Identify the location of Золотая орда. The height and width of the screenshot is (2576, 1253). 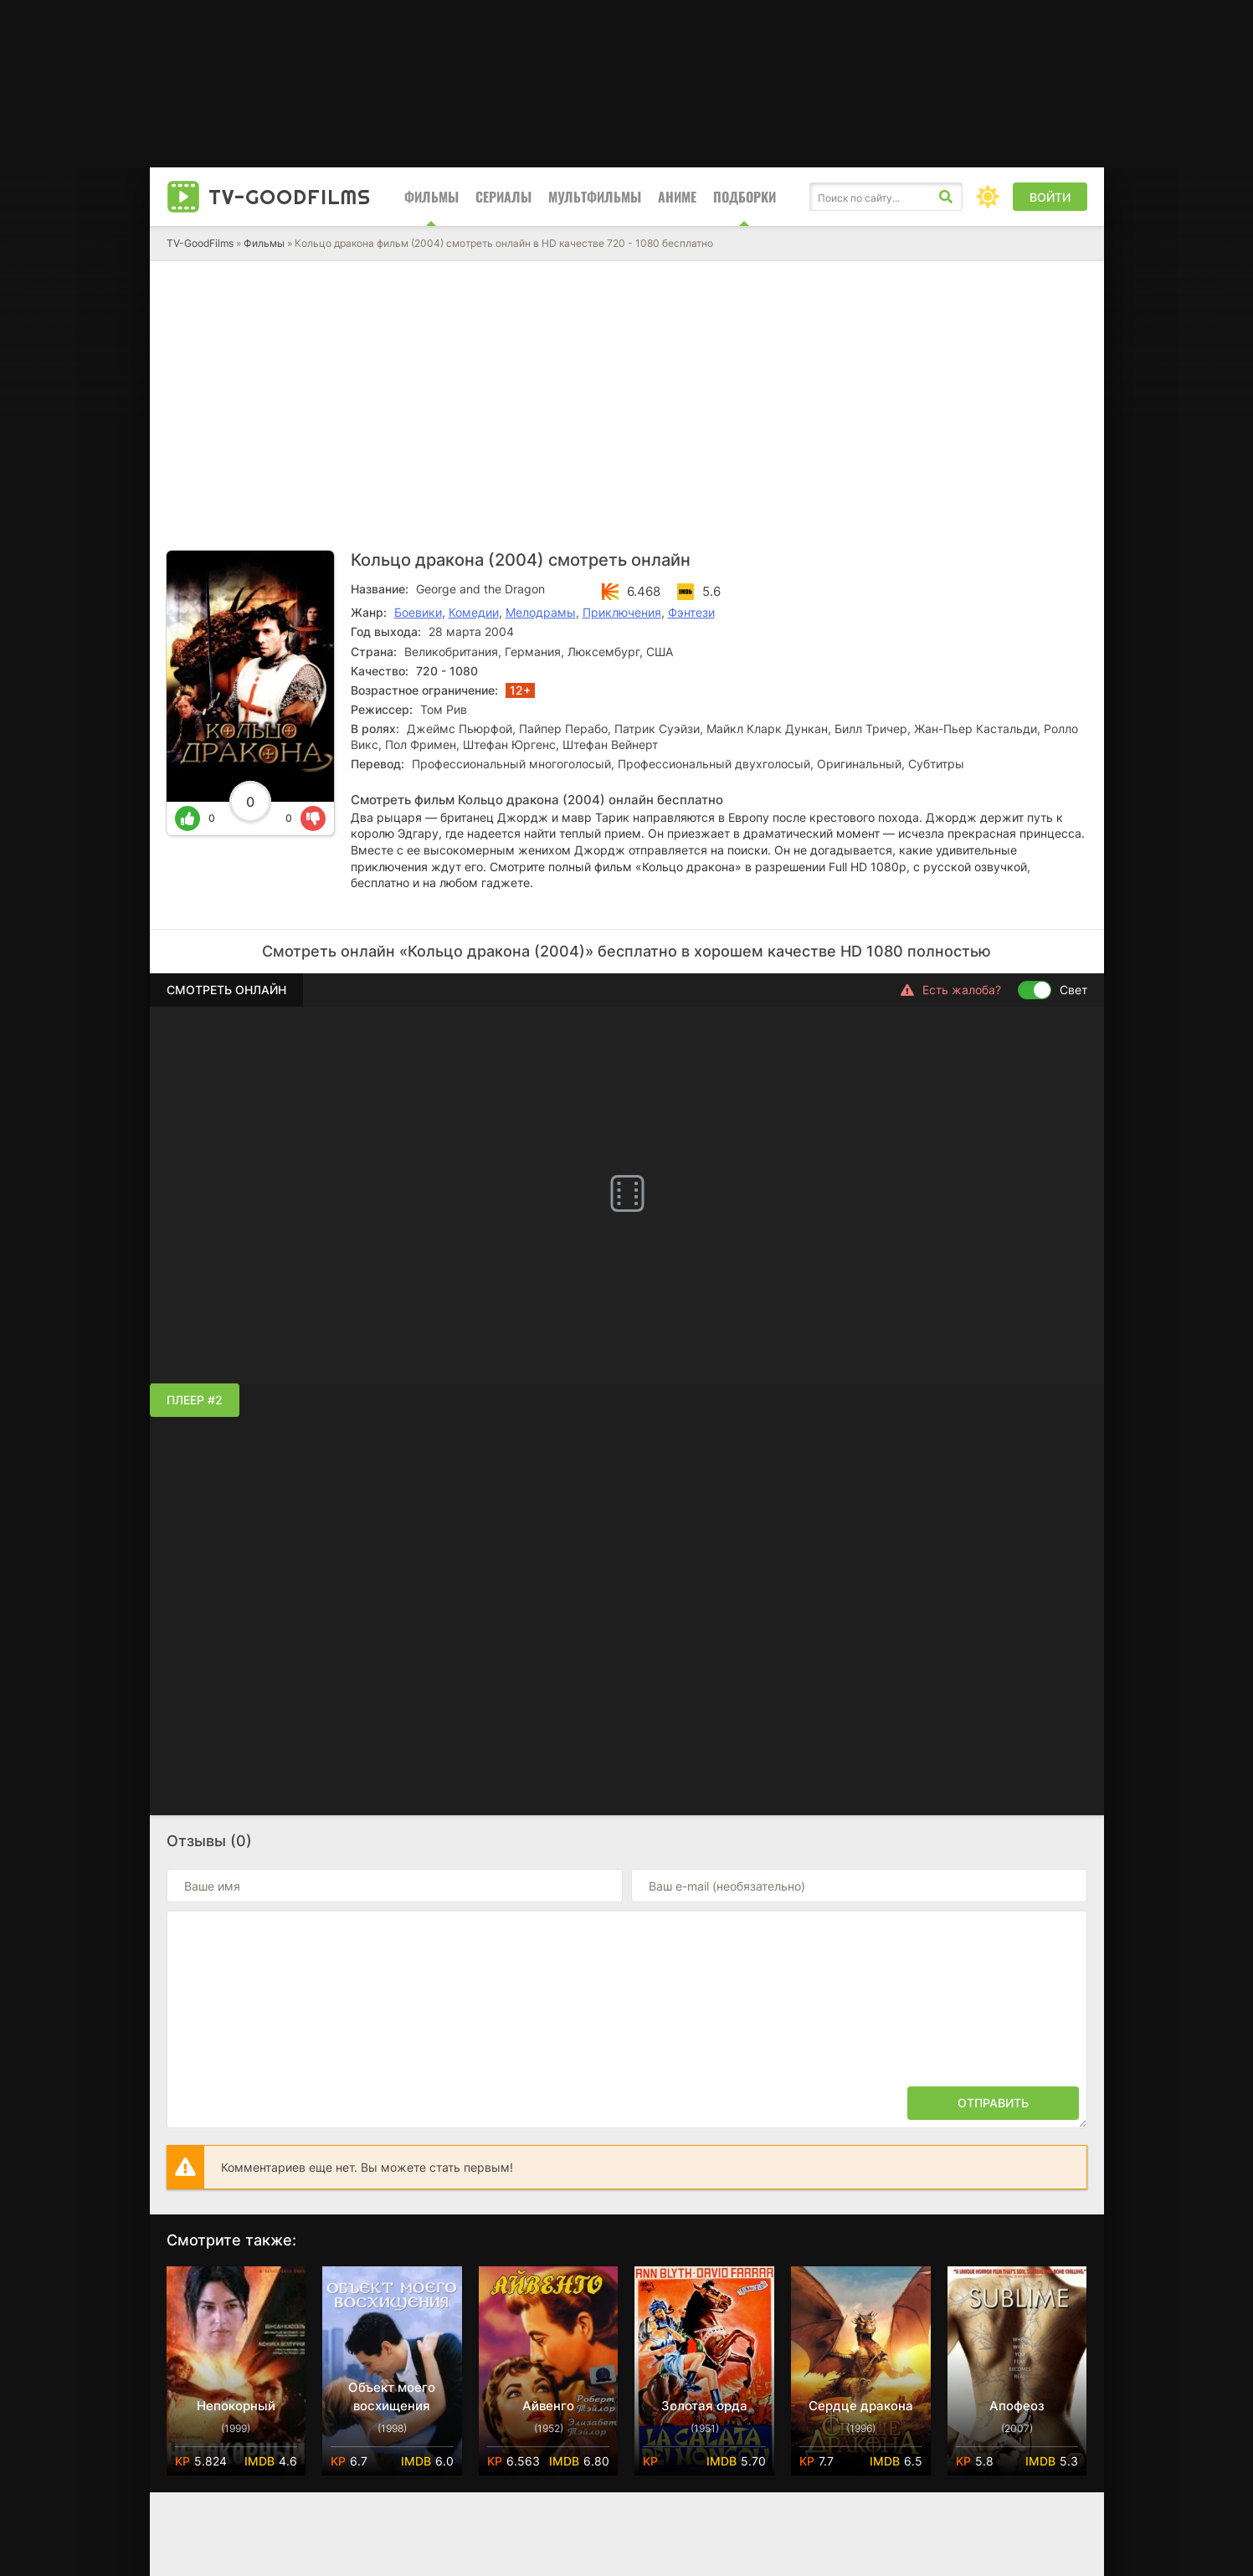
(704, 2406).